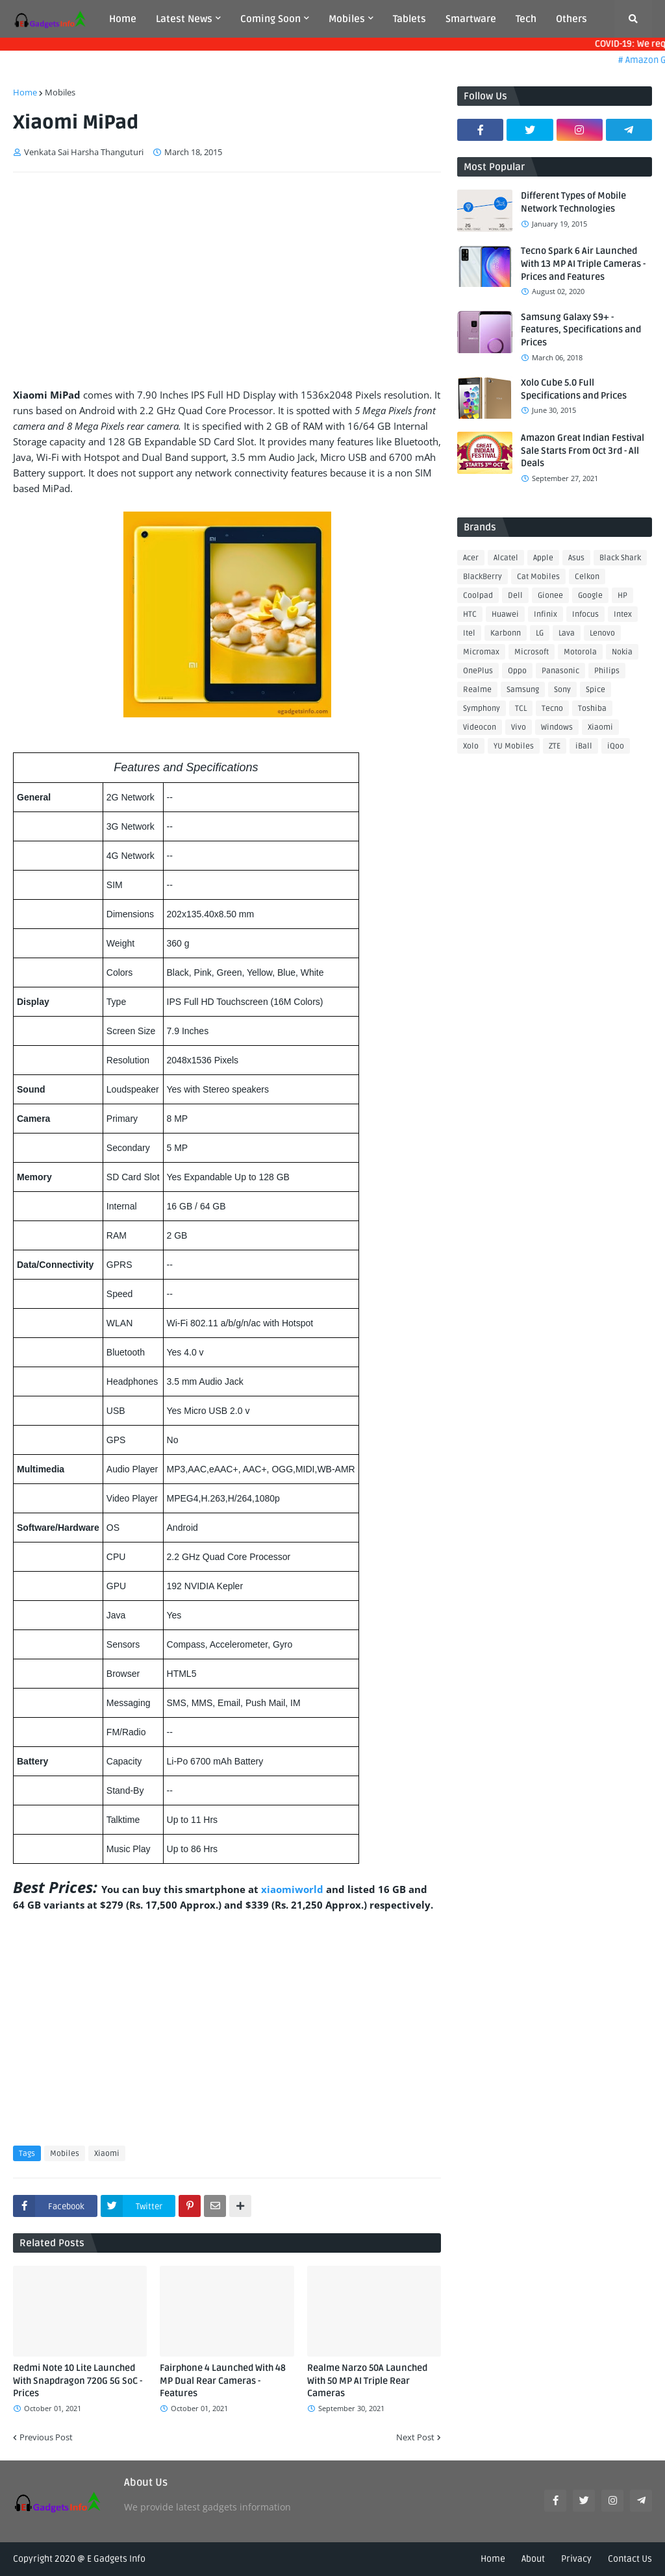 This screenshot has height=2576, width=665. What do you see at coordinates (415, 2437) in the screenshot?
I see `Next Post` at bounding box center [415, 2437].